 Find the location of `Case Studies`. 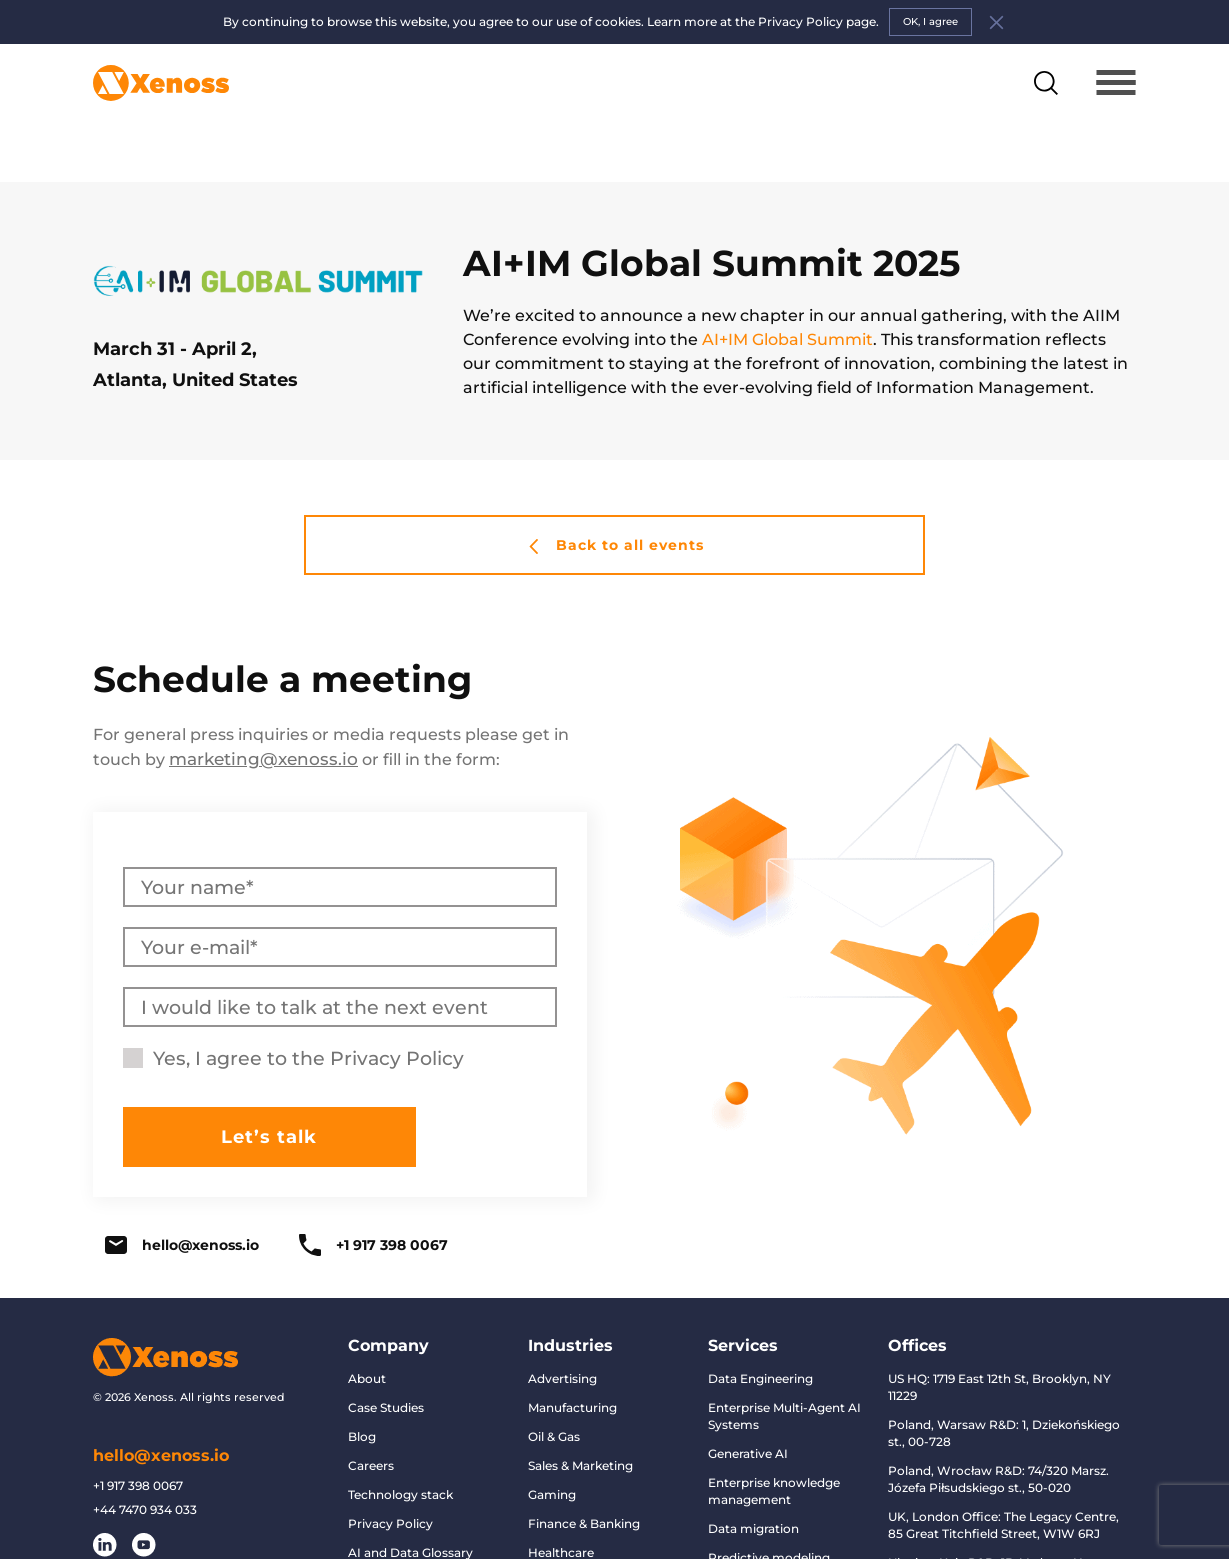

Case Studies is located at coordinates (386, 1363).